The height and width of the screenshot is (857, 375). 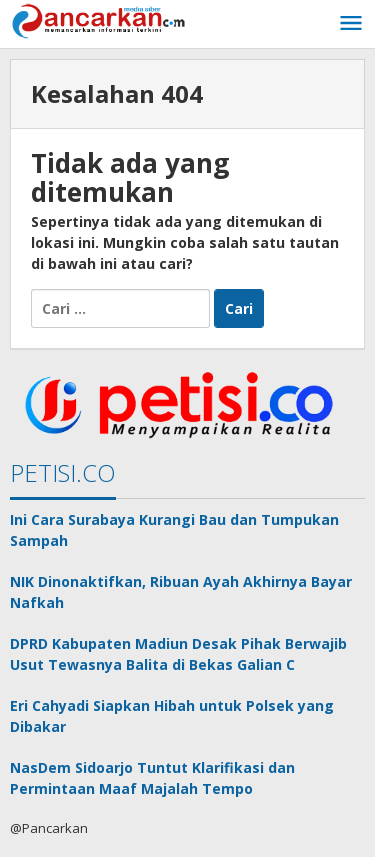 I want to click on NIK Dinonaktifkan, Ribuan Ayah Akhirnya Bayar Nafkah, so click(x=181, y=592).